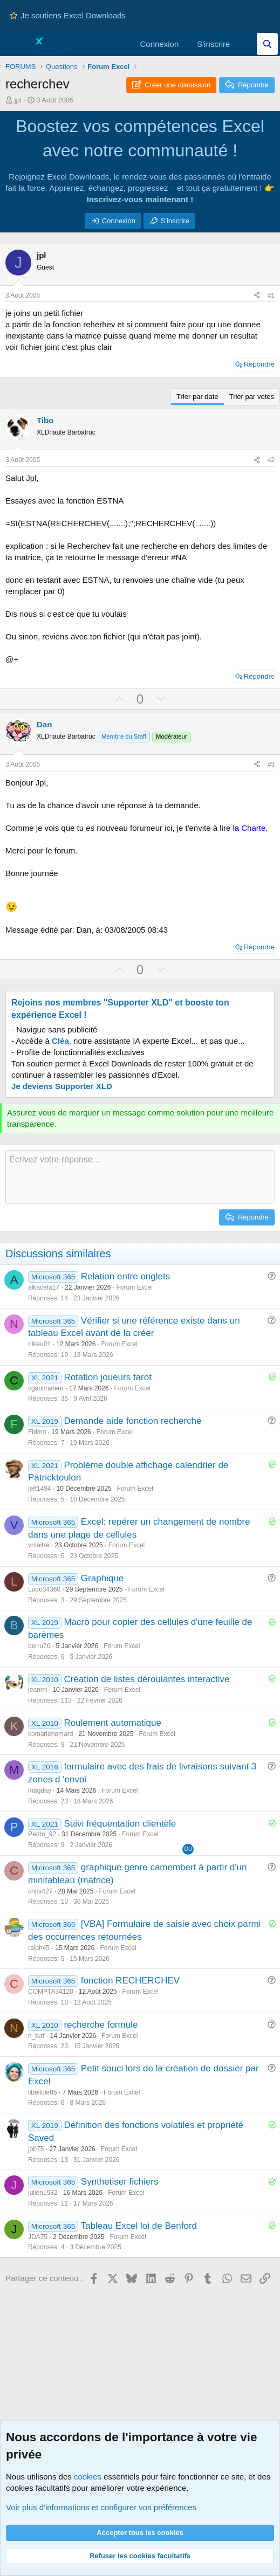 Image resolution: width=280 pixels, height=2576 pixels. What do you see at coordinates (39, 1344) in the screenshot?
I see `nikeu01` at bounding box center [39, 1344].